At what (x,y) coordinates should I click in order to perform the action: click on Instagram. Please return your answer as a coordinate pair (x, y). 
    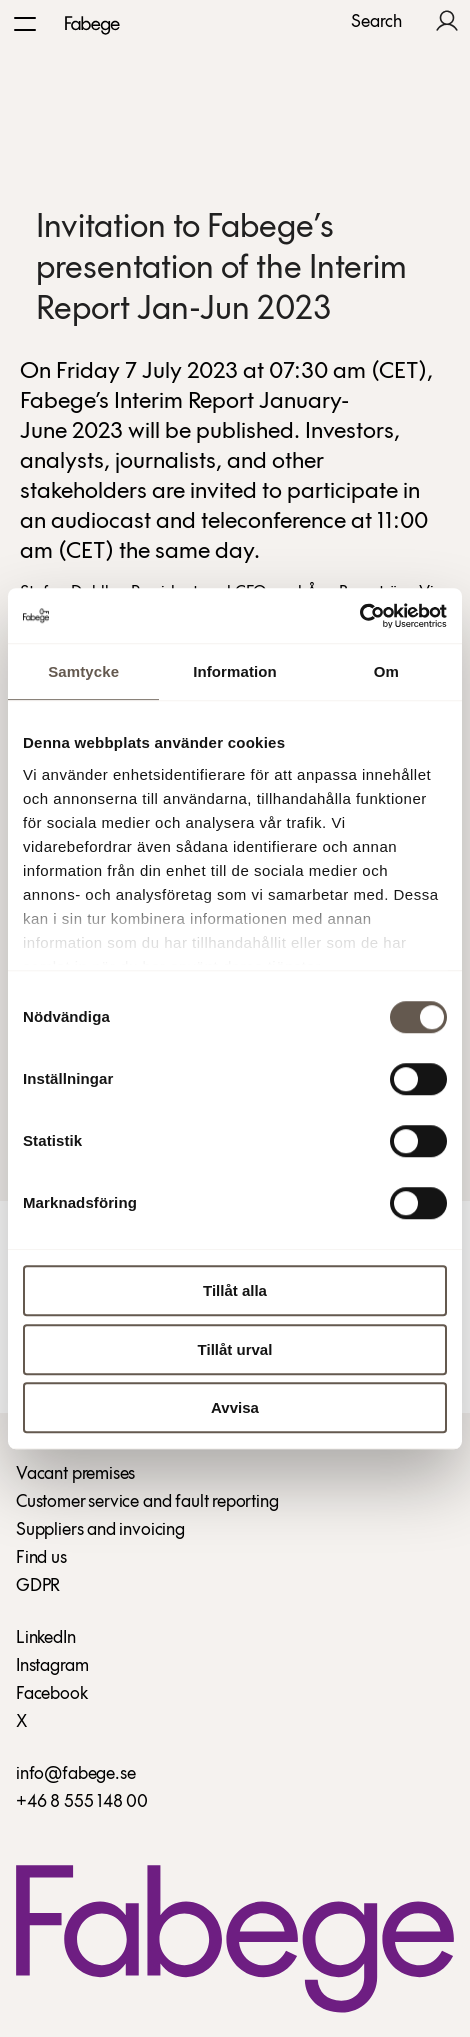
    Looking at the image, I should click on (52, 1666).